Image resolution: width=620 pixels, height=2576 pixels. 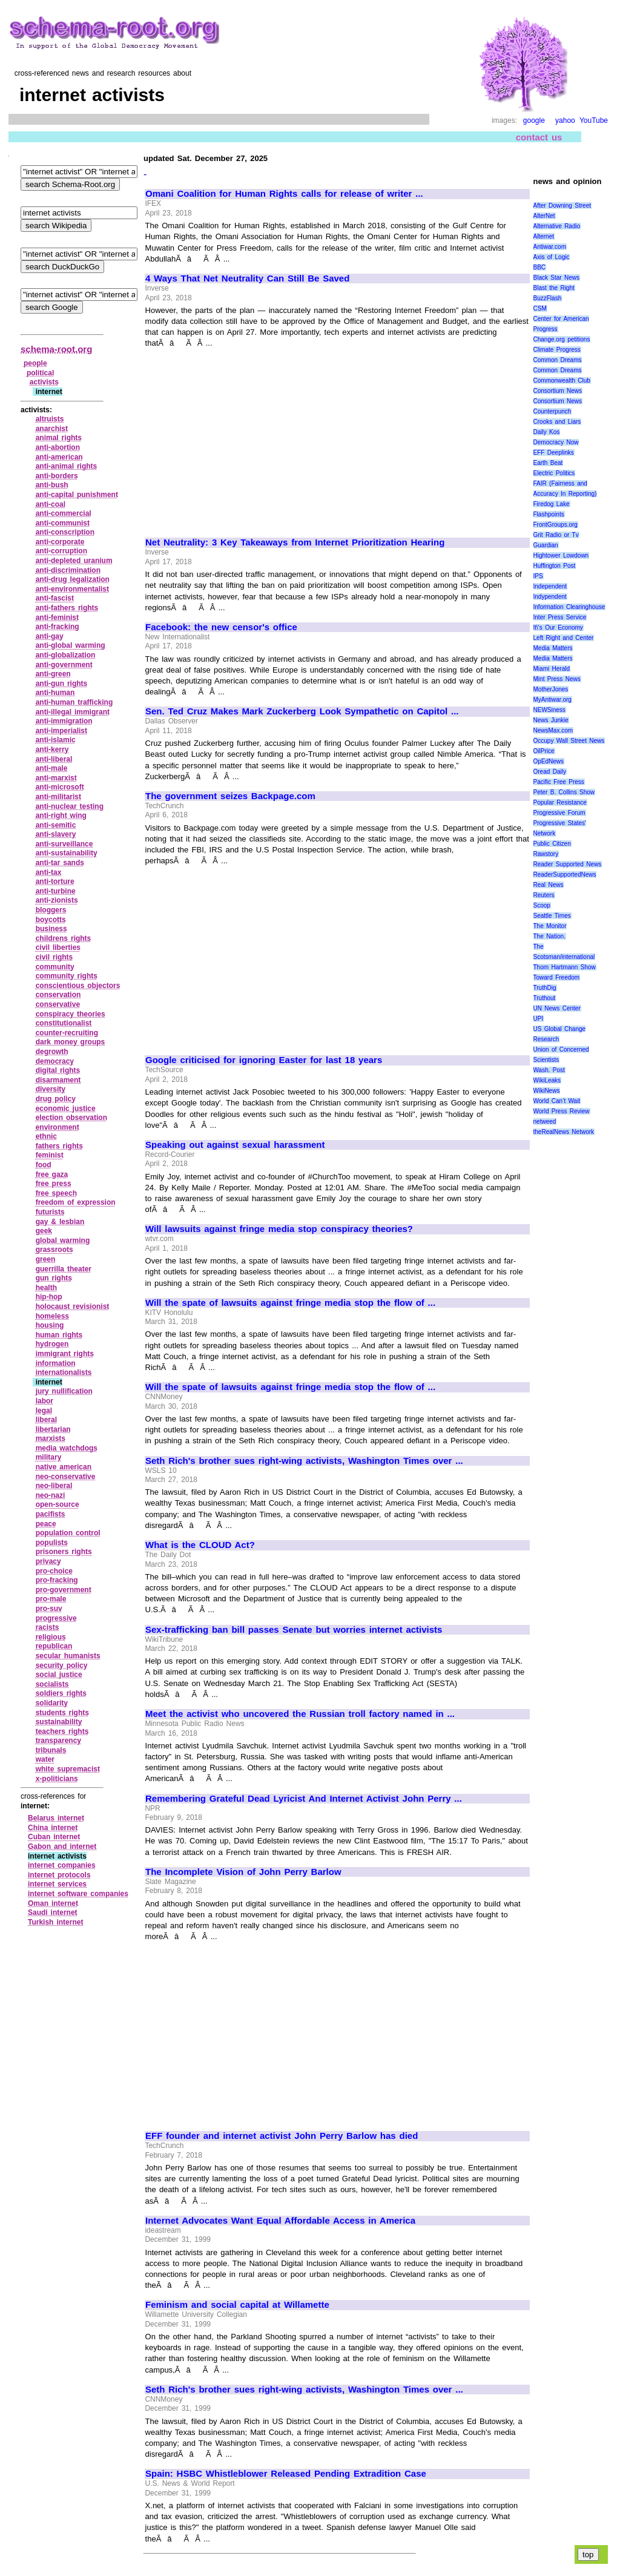 What do you see at coordinates (53, 1183) in the screenshot?
I see `free press` at bounding box center [53, 1183].